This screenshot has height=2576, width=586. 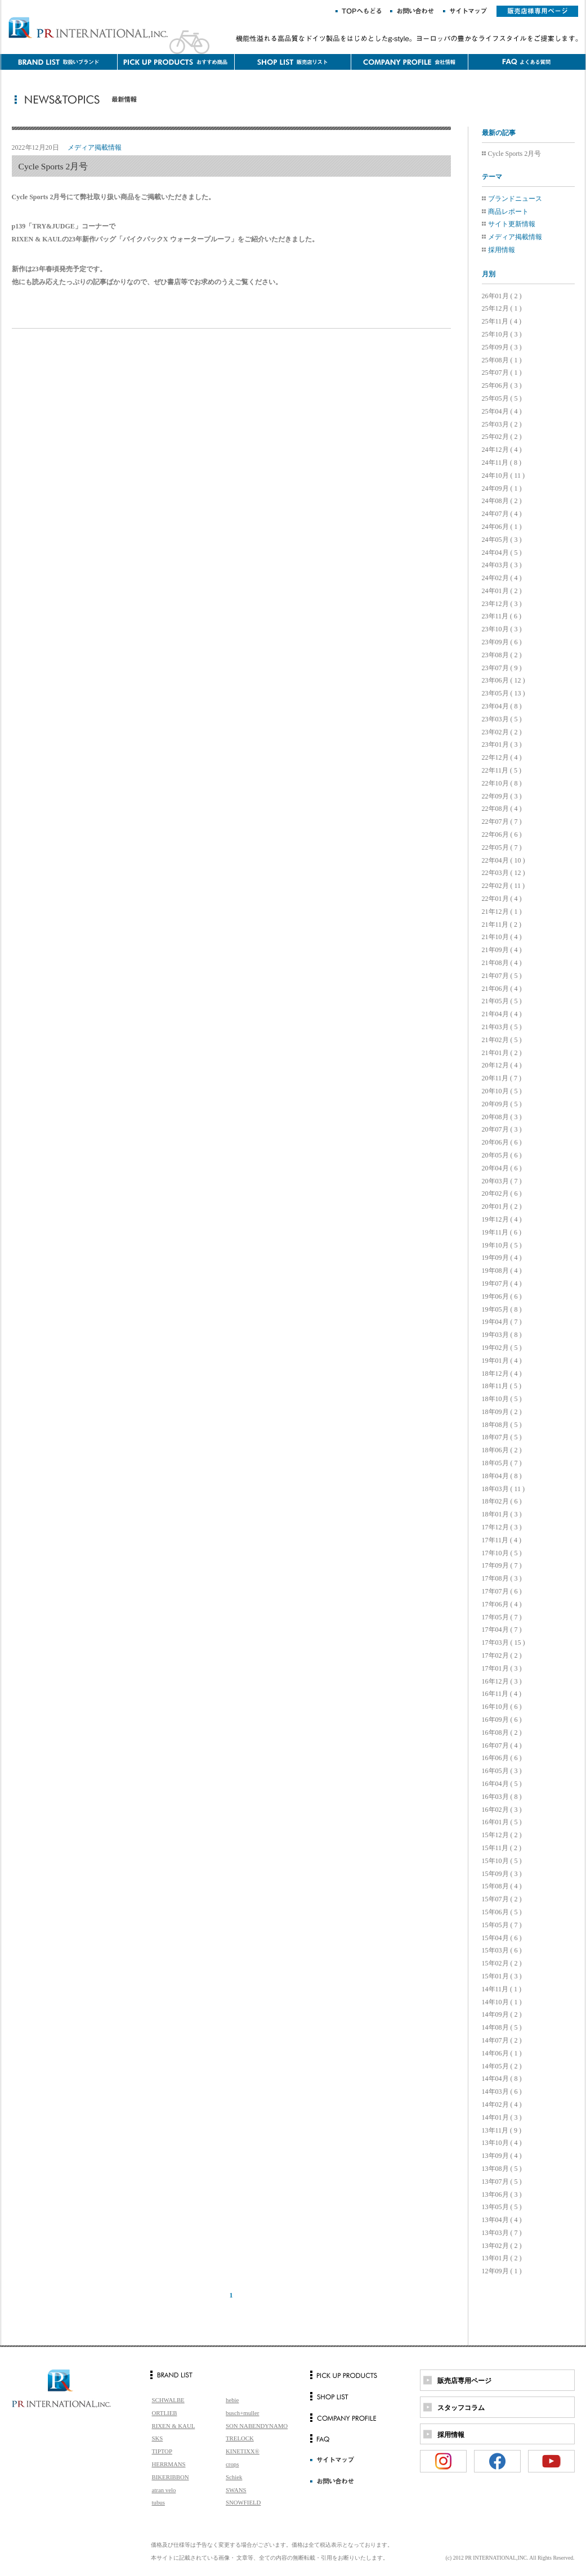 What do you see at coordinates (502, 2207) in the screenshot?
I see `13年05月 ( 5 )` at bounding box center [502, 2207].